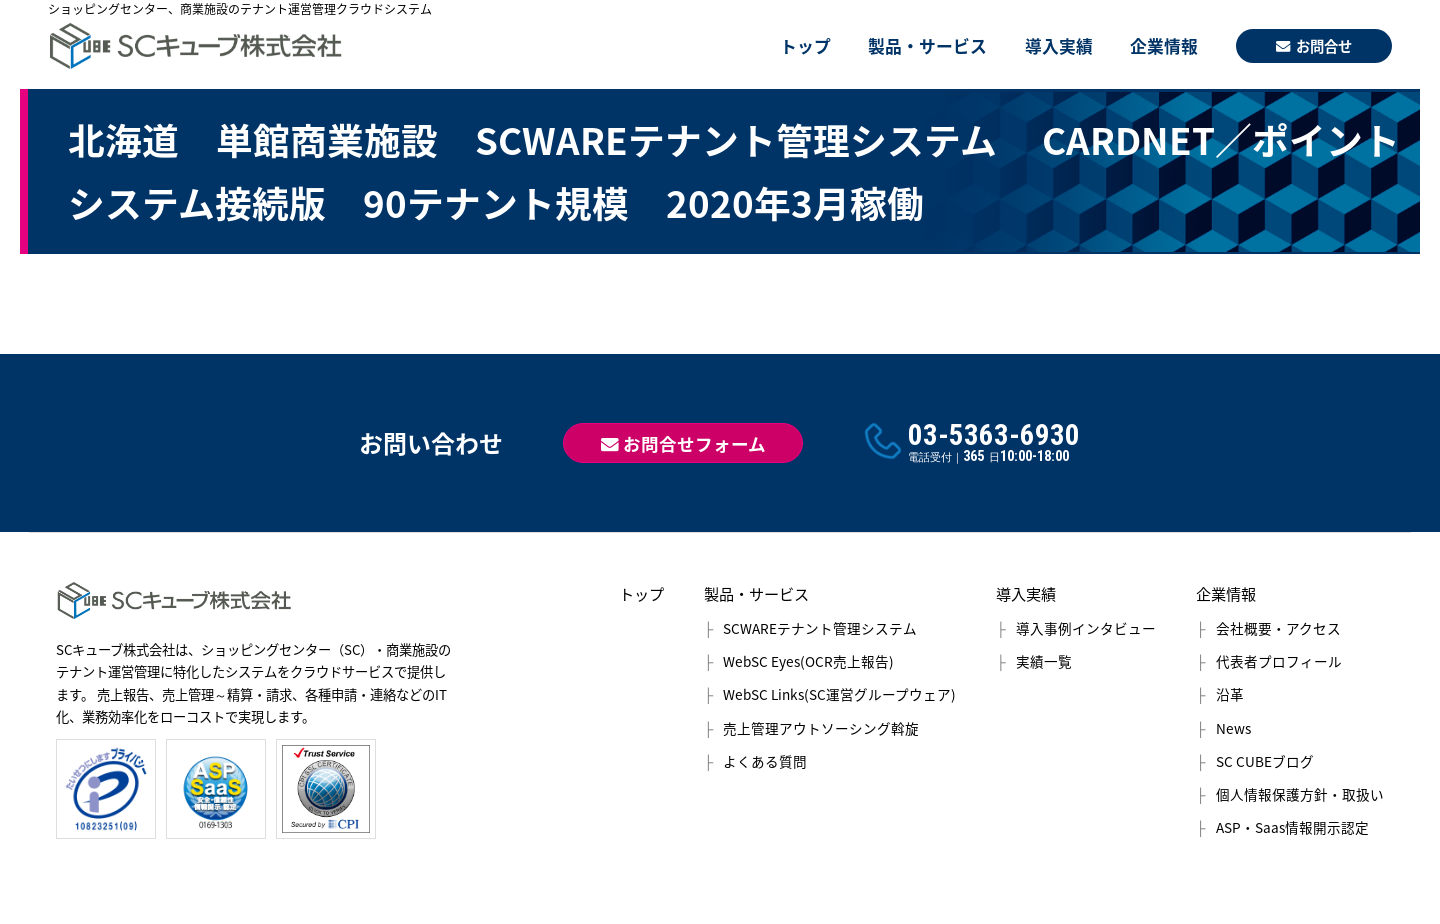  What do you see at coordinates (1059, 46) in the screenshot?
I see `導入実績` at bounding box center [1059, 46].